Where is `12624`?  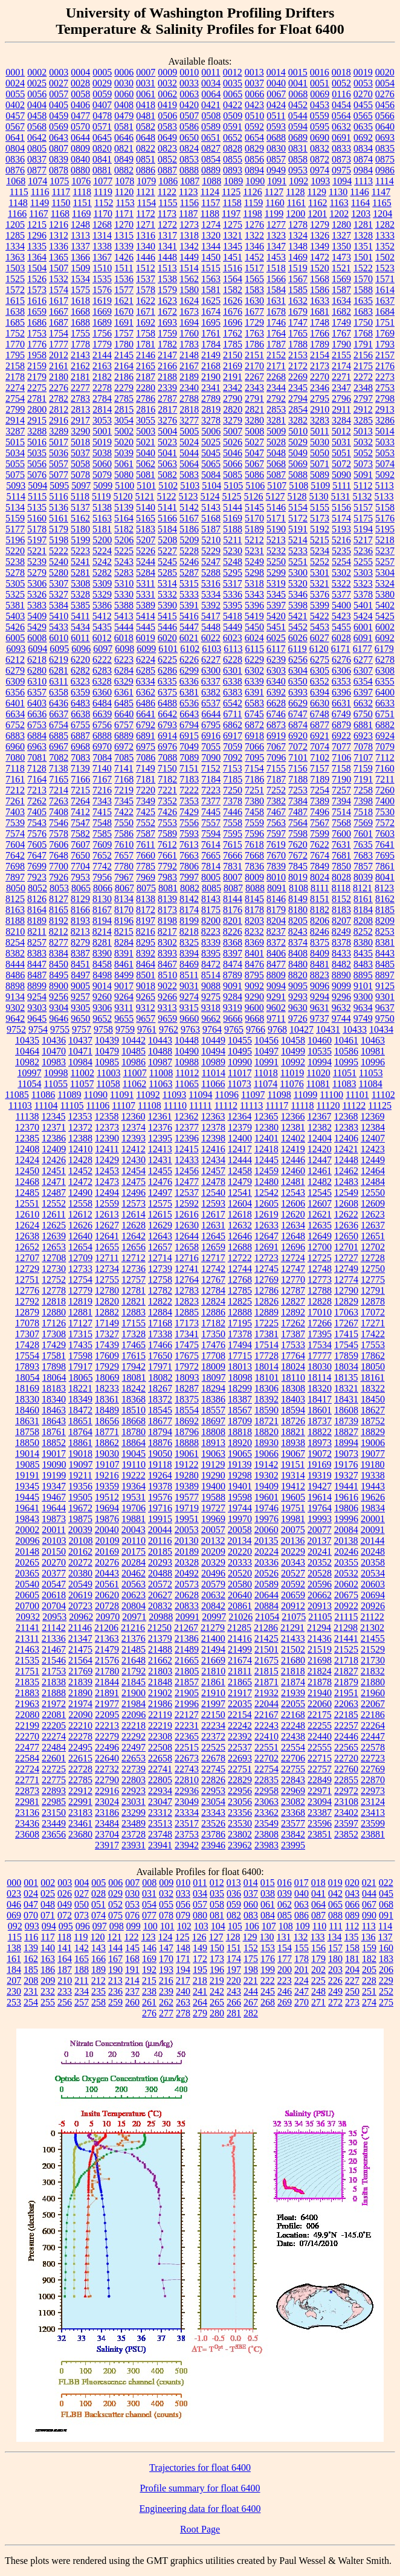 12624 is located at coordinates (27, 1225).